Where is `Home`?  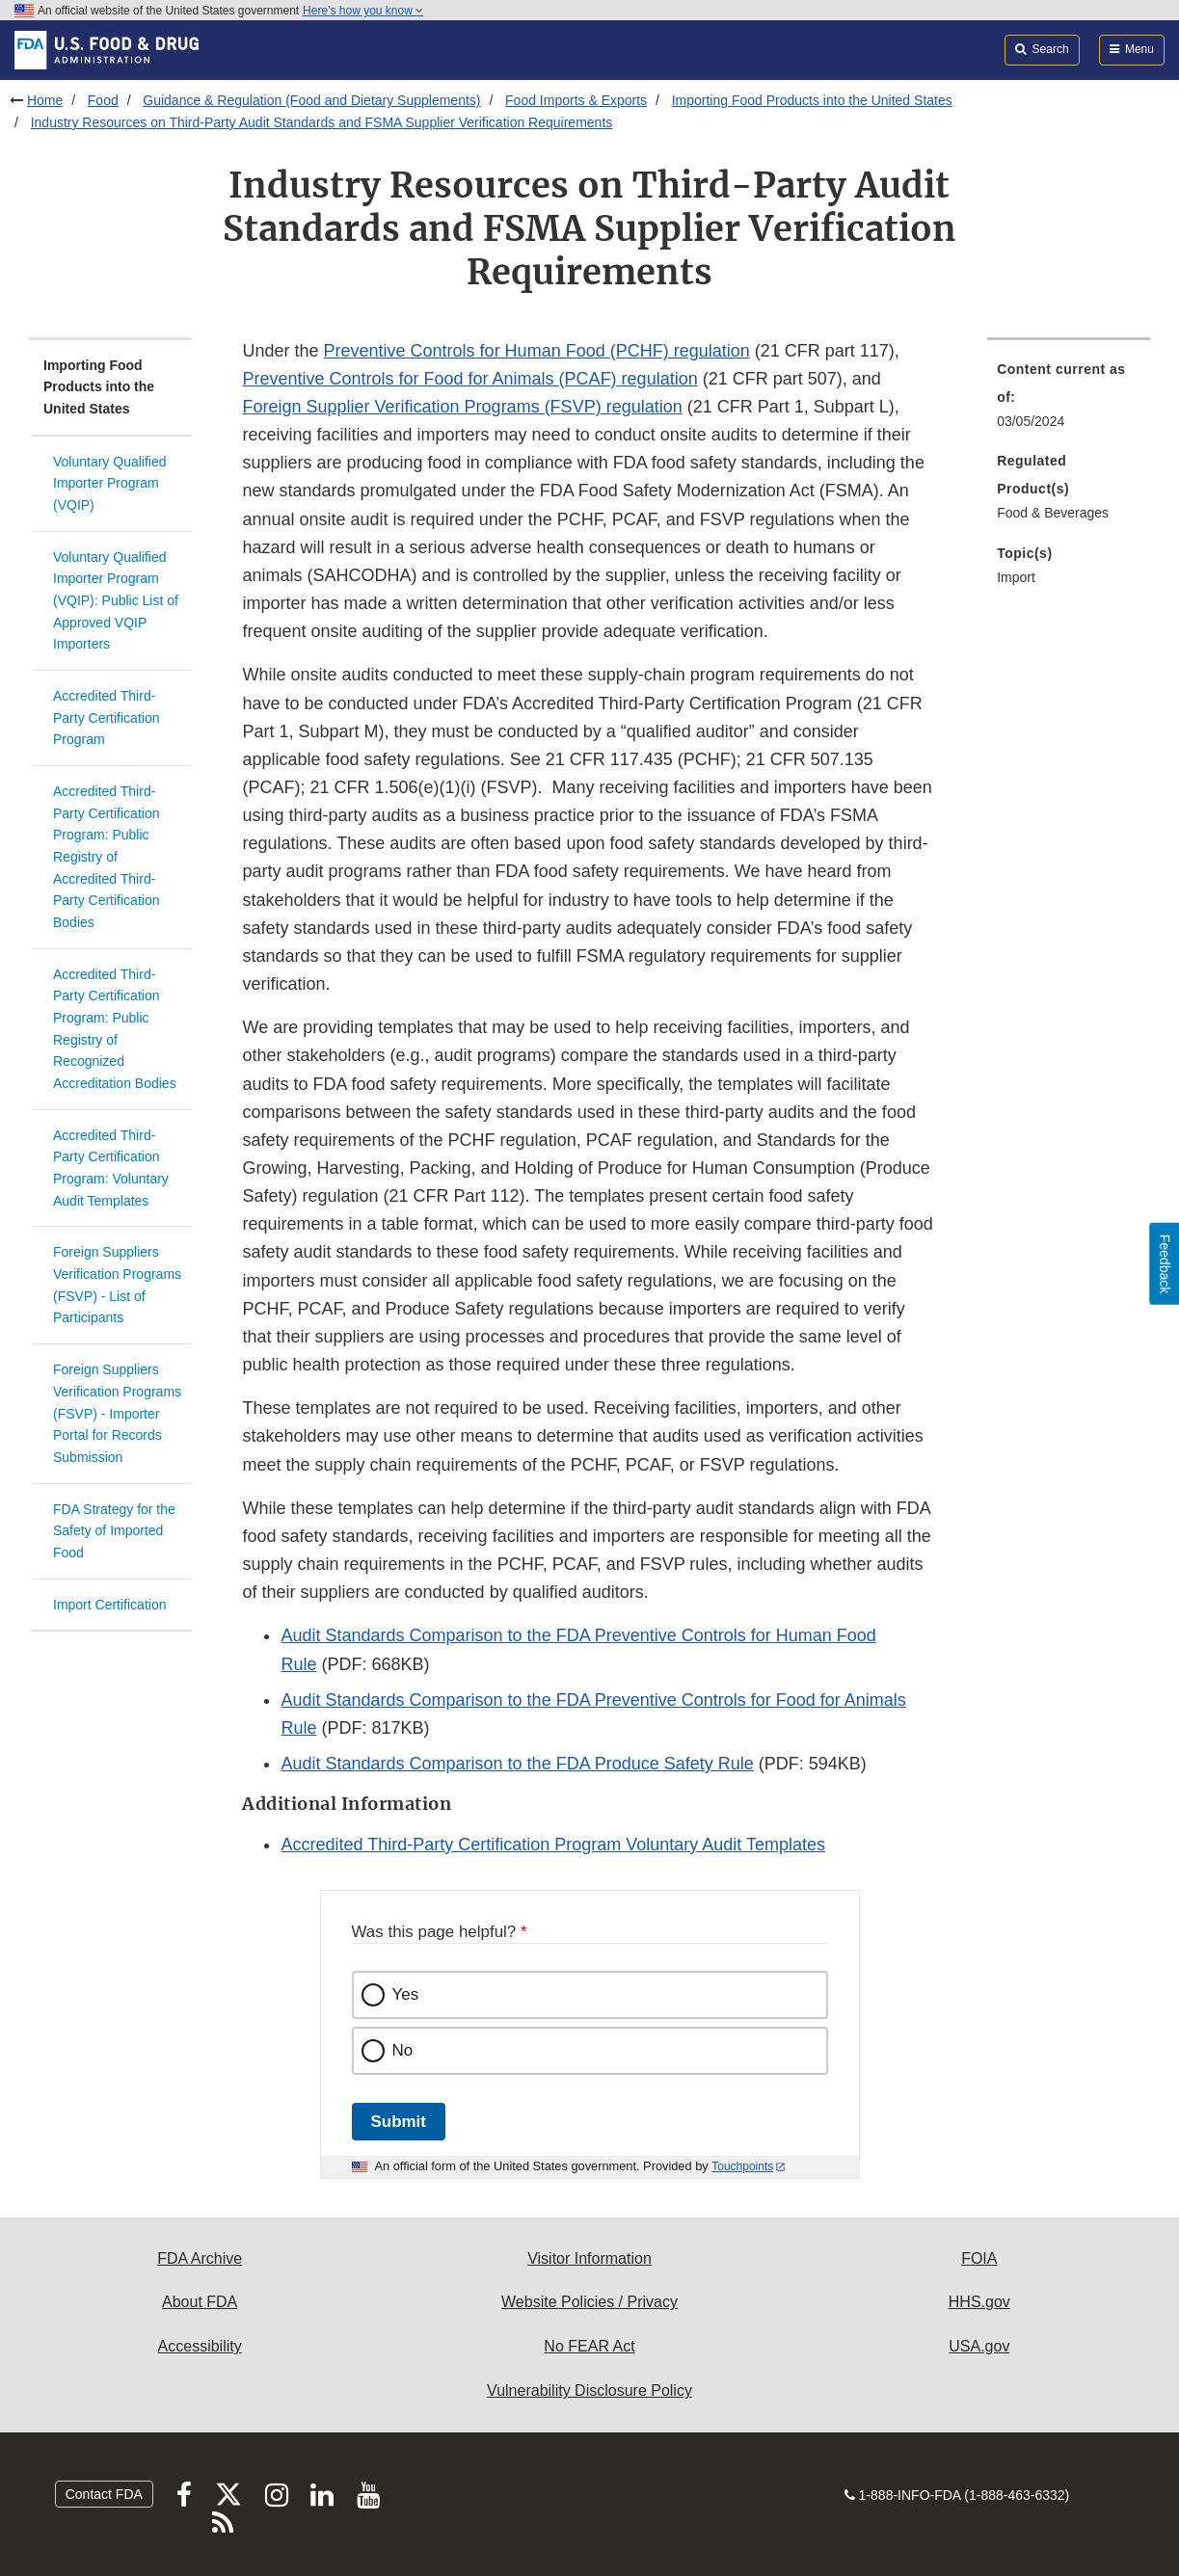
Home is located at coordinates (45, 100).